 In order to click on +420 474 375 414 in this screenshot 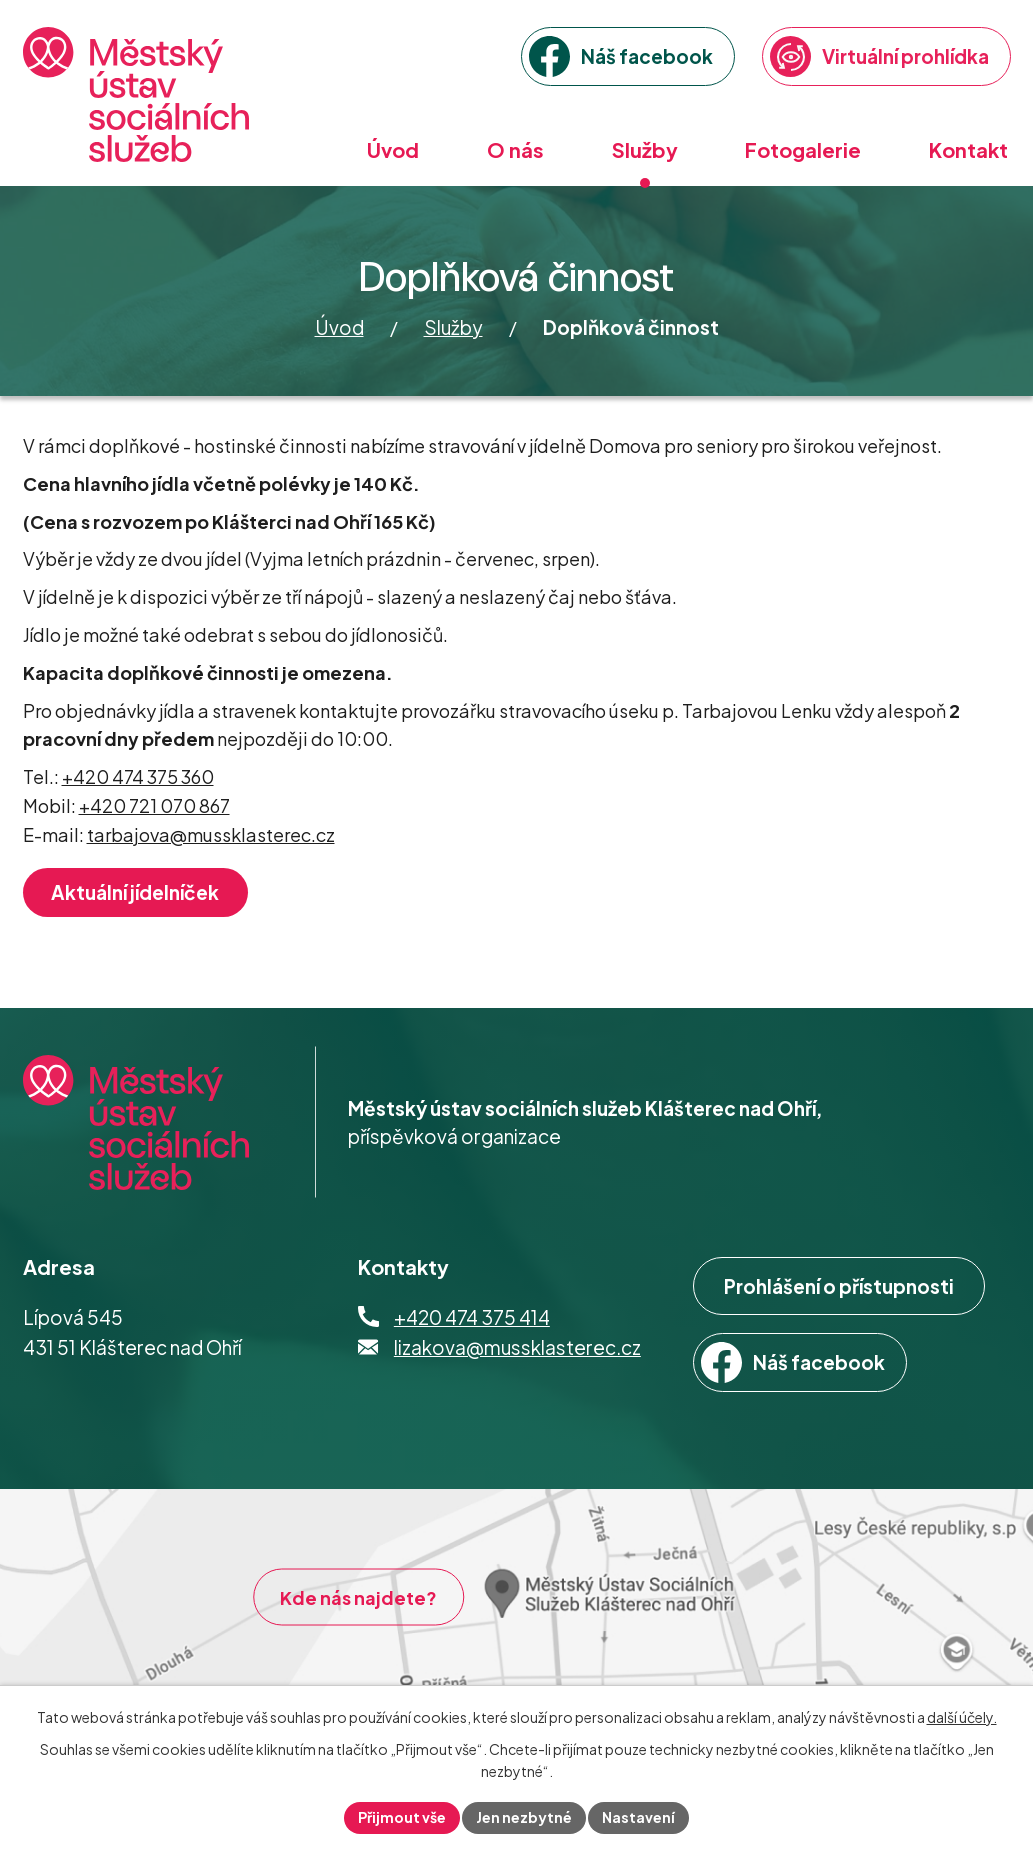, I will do `click(472, 1317)`.